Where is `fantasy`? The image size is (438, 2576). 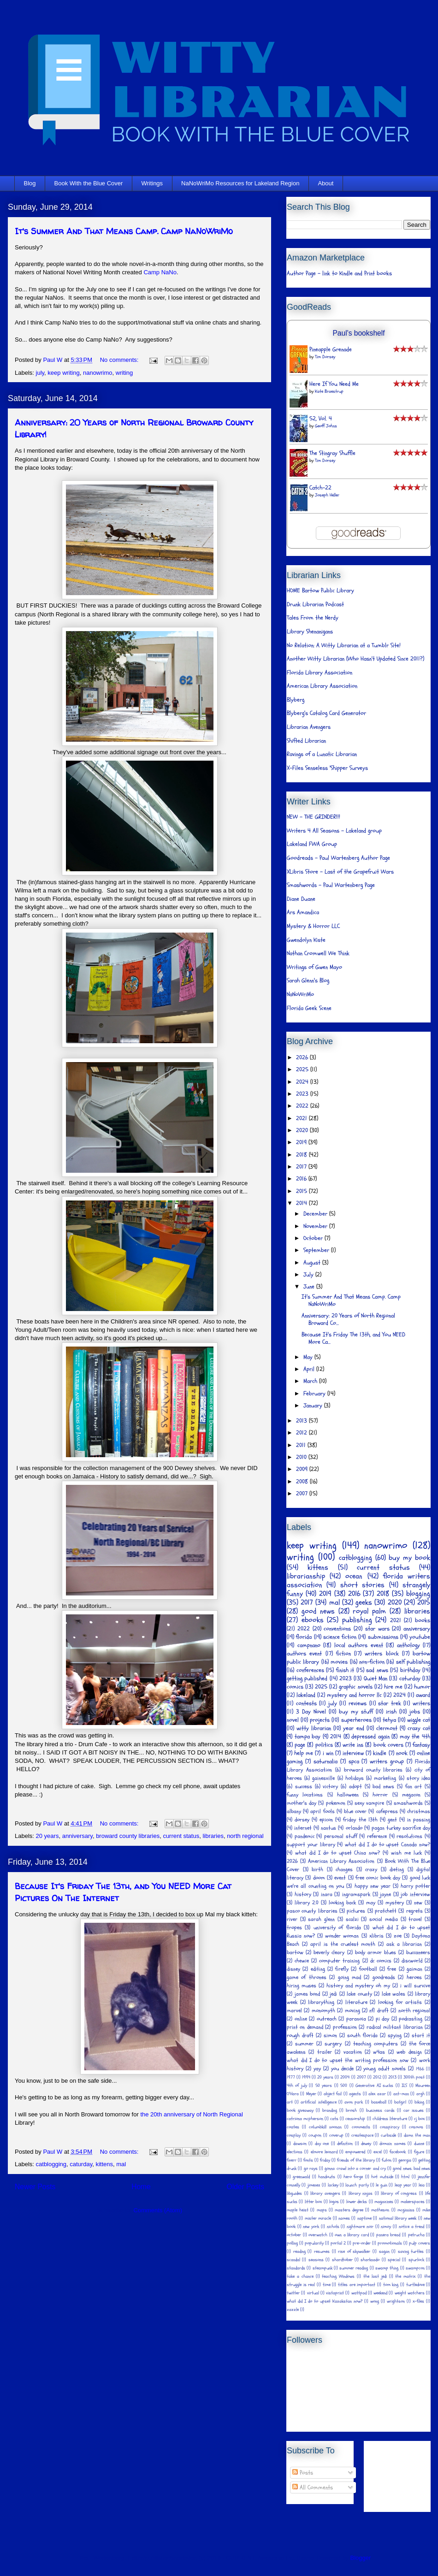 fantasy is located at coordinates (421, 1745).